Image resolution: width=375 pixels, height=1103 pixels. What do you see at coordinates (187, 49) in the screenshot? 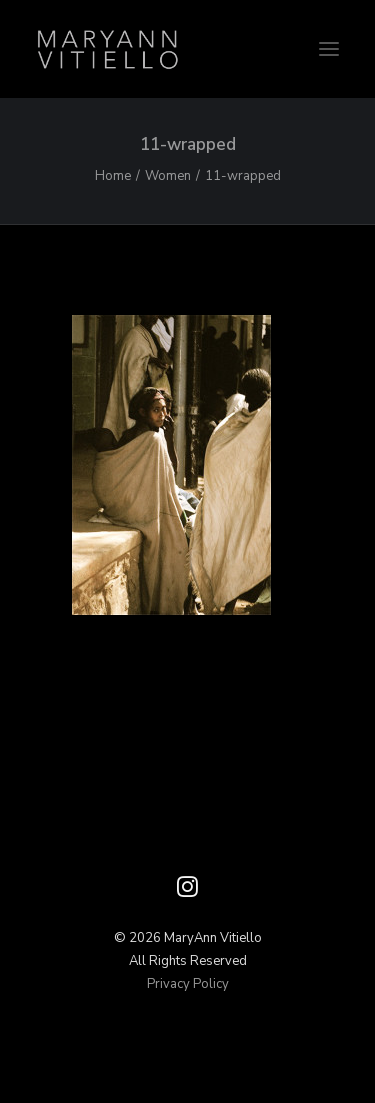
I see `[Vitiello Photography]` at bounding box center [187, 49].